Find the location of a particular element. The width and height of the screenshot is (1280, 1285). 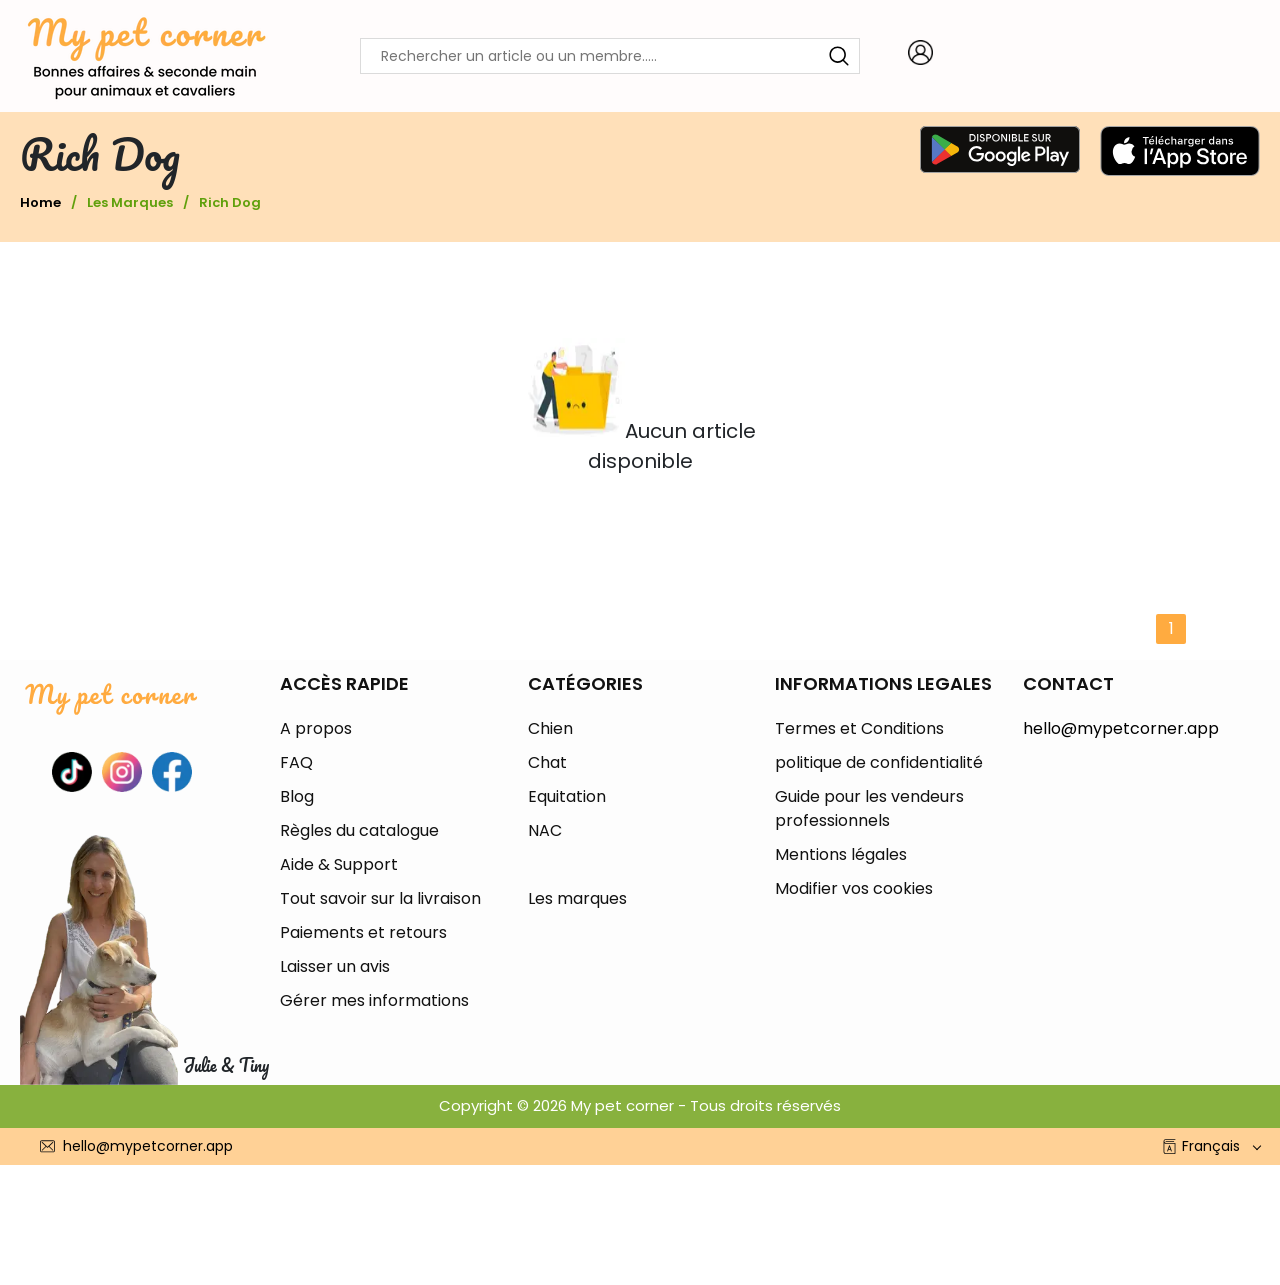

Aide & Support is located at coordinates (339, 864).